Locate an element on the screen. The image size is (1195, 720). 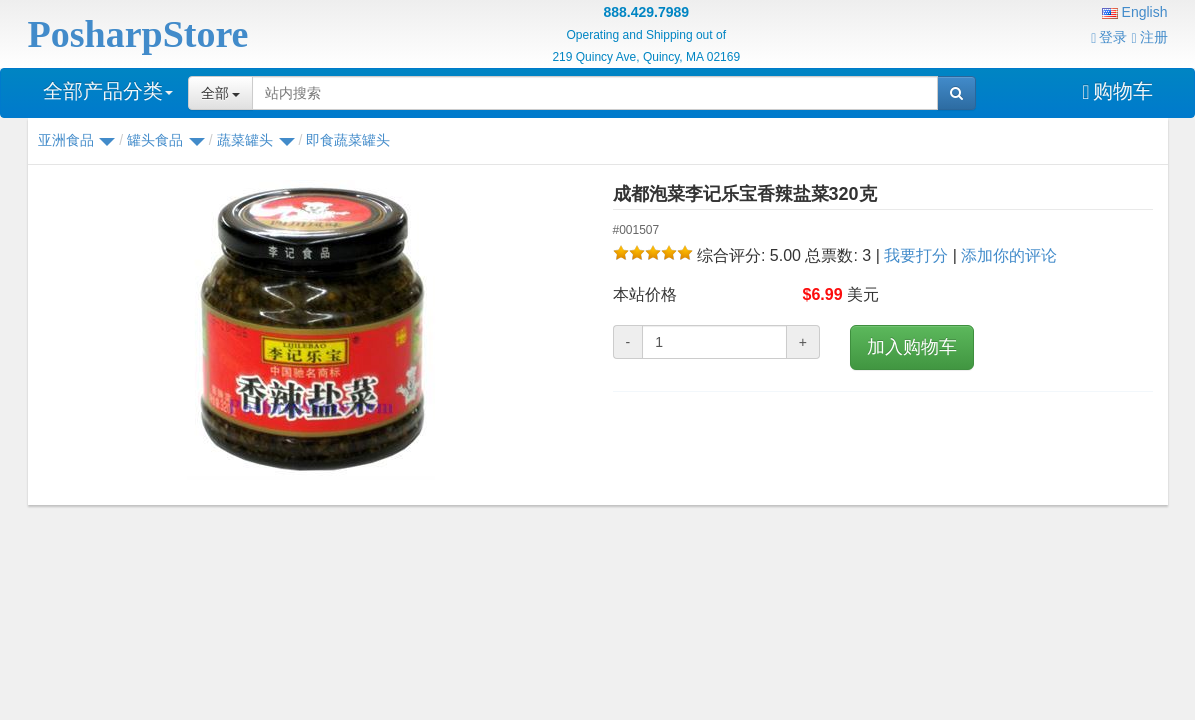
English is located at coordinates (1135, 12).